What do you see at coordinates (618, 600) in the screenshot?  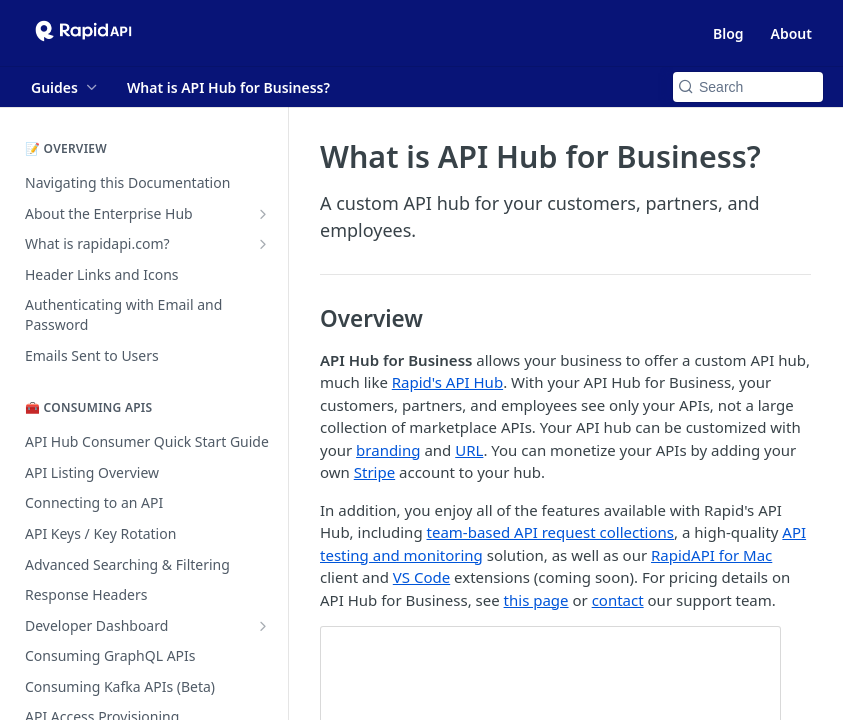 I see `contact` at bounding box center [618, 600].